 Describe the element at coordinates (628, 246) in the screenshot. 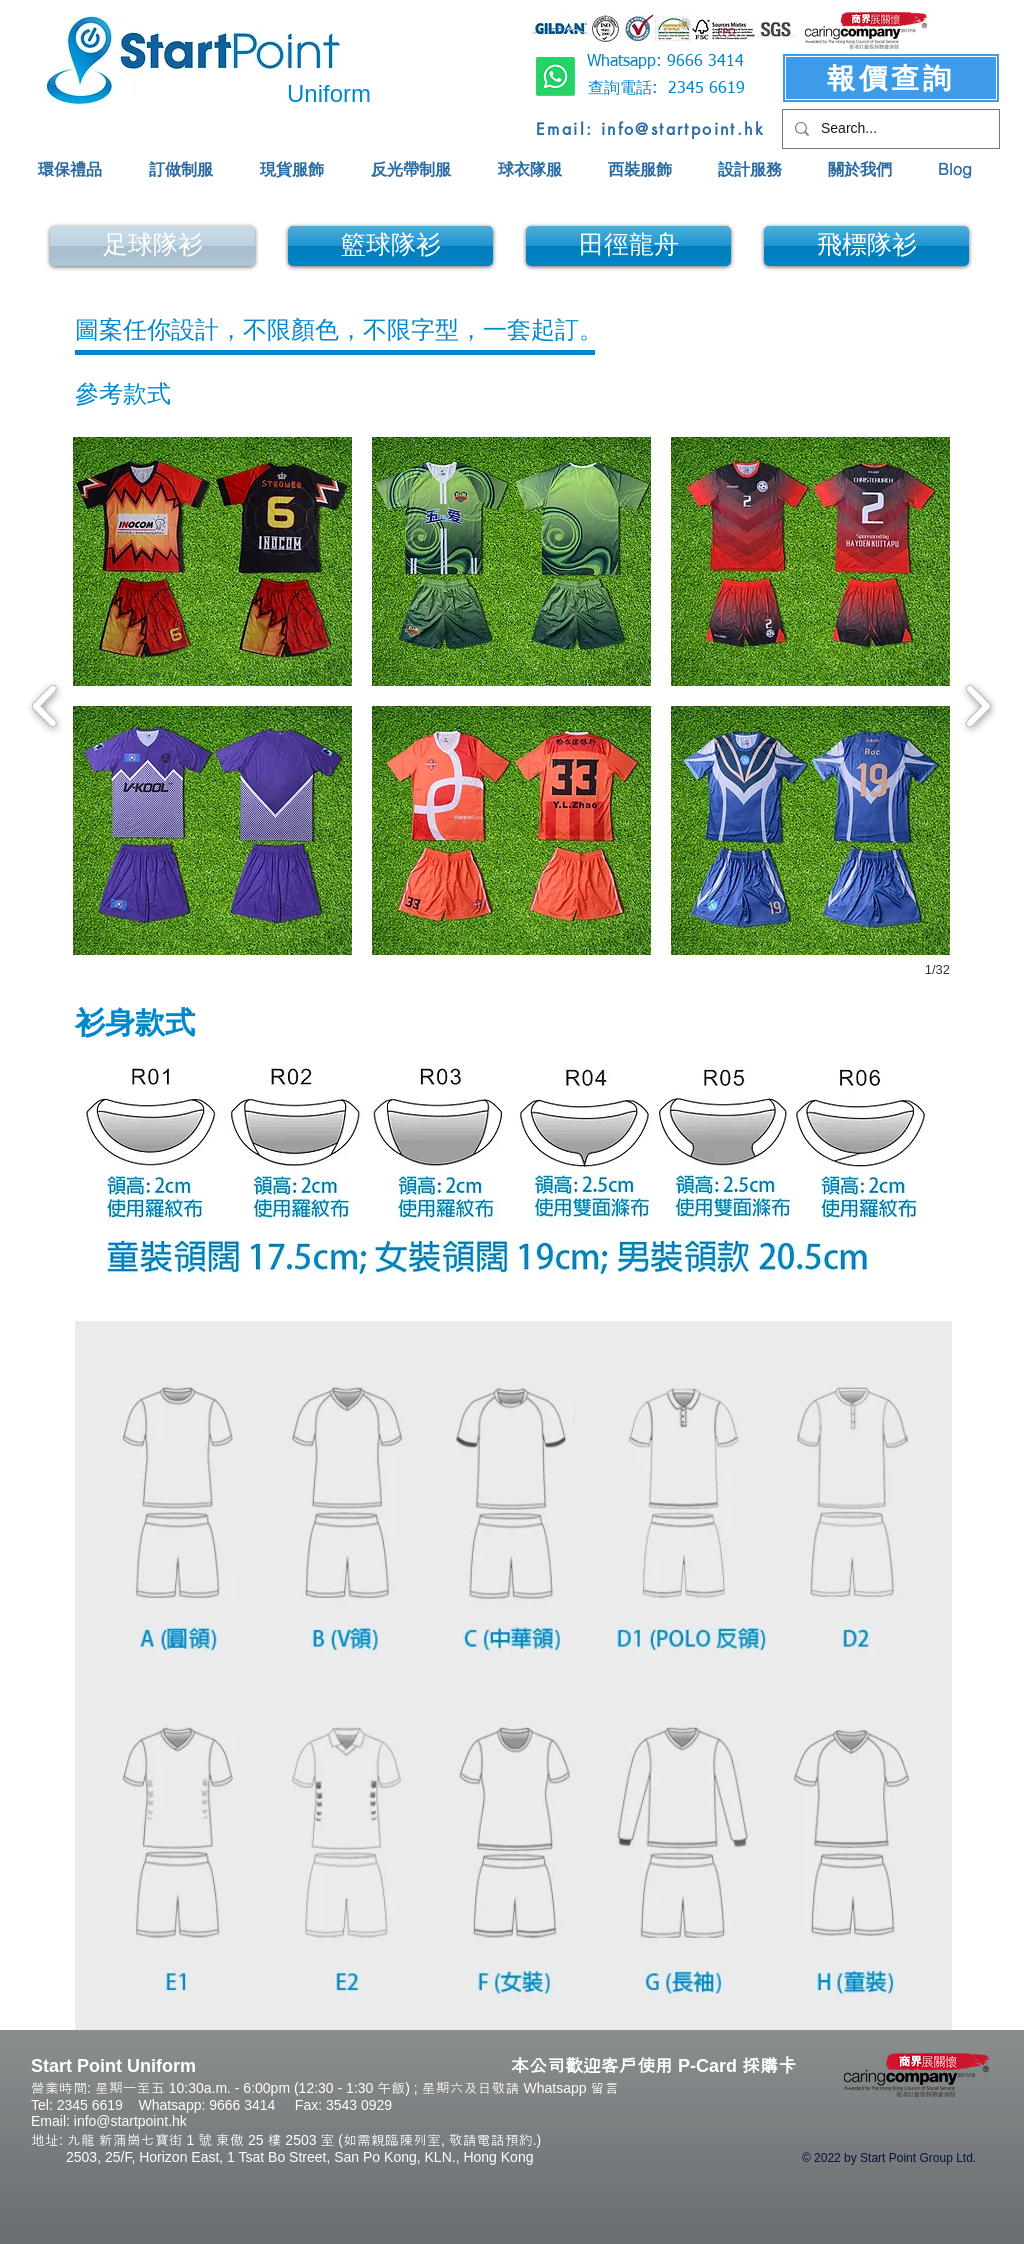

I see `[田徑龍舟]` at that location.